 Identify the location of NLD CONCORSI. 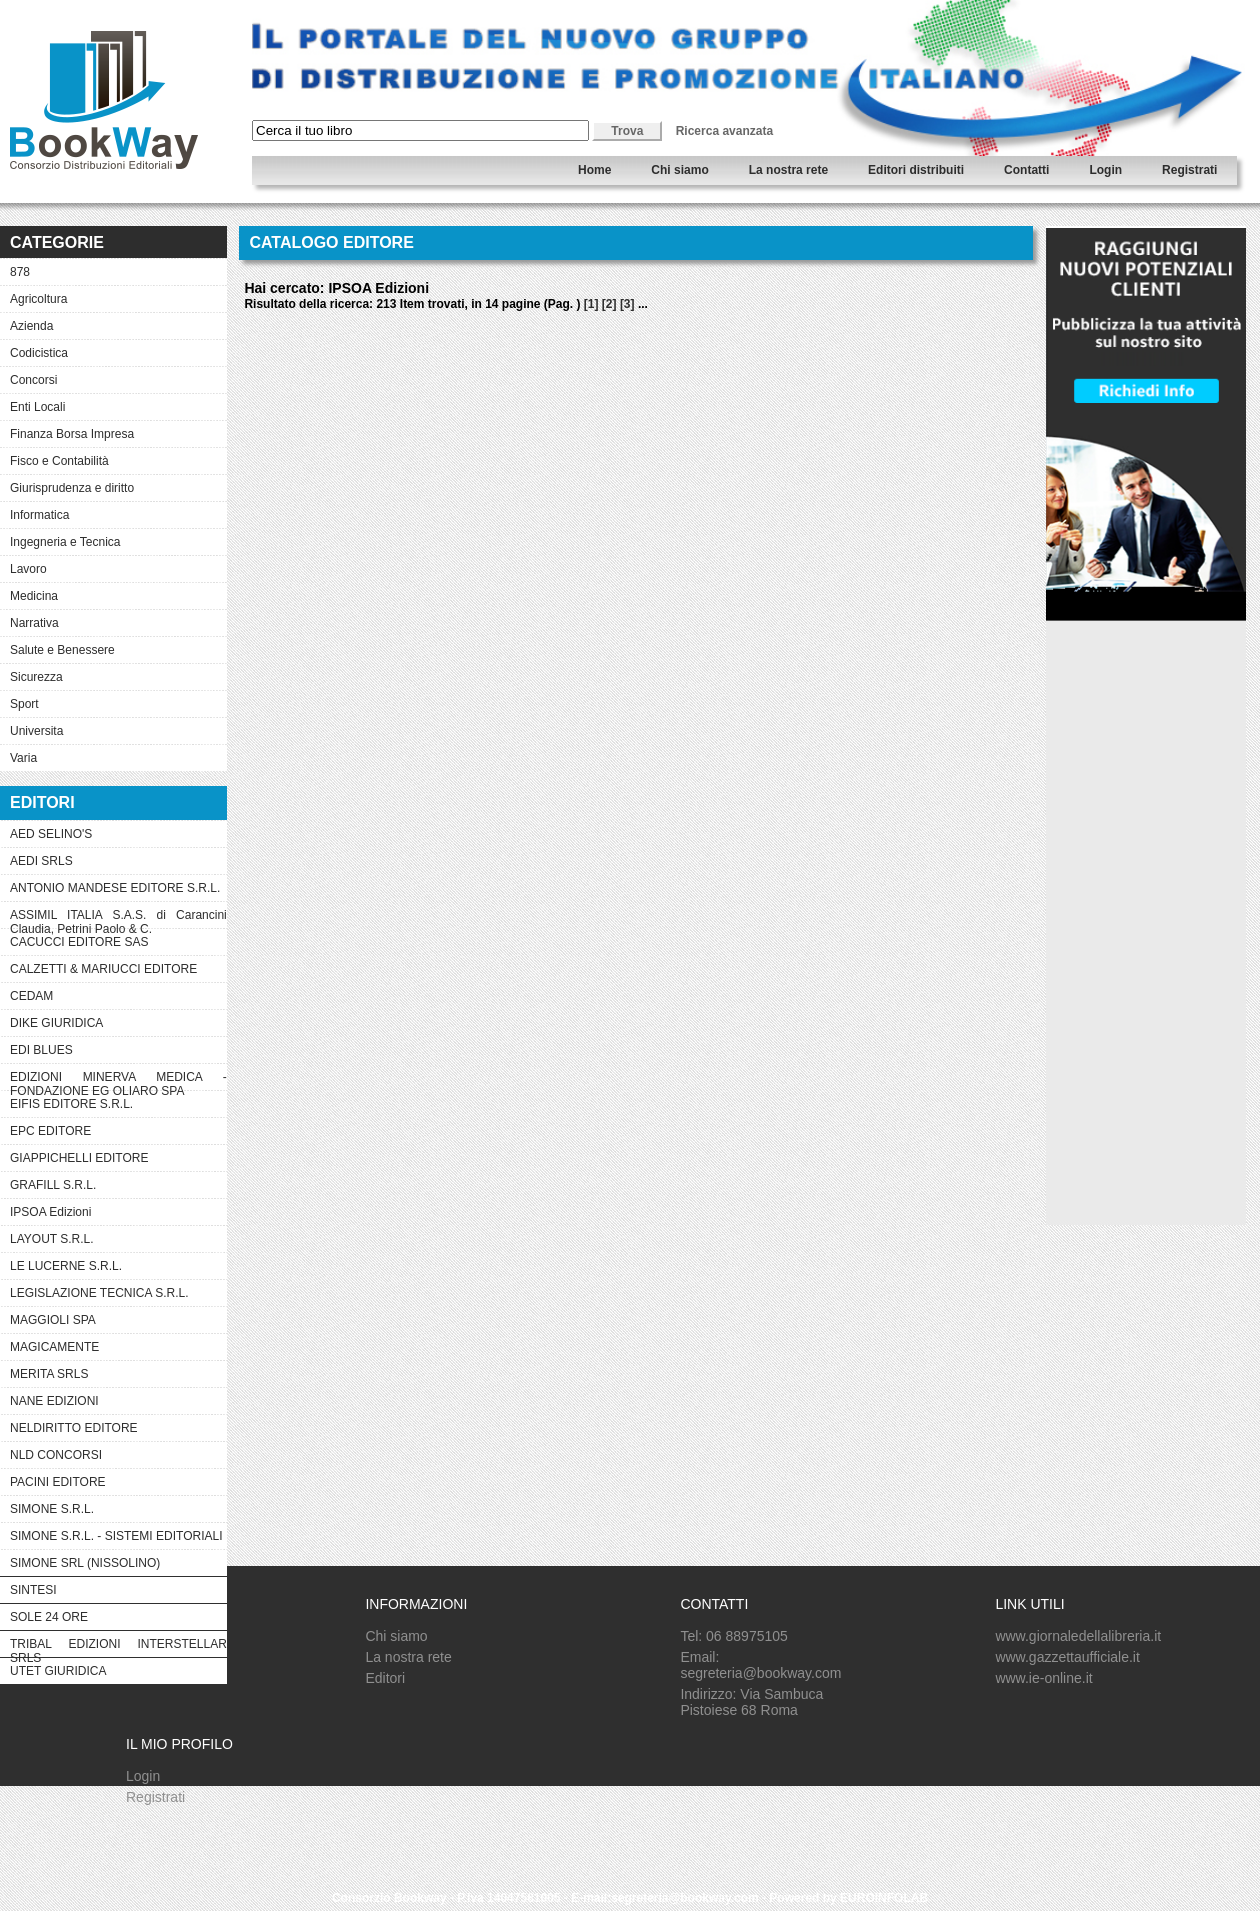
(56, 1455).